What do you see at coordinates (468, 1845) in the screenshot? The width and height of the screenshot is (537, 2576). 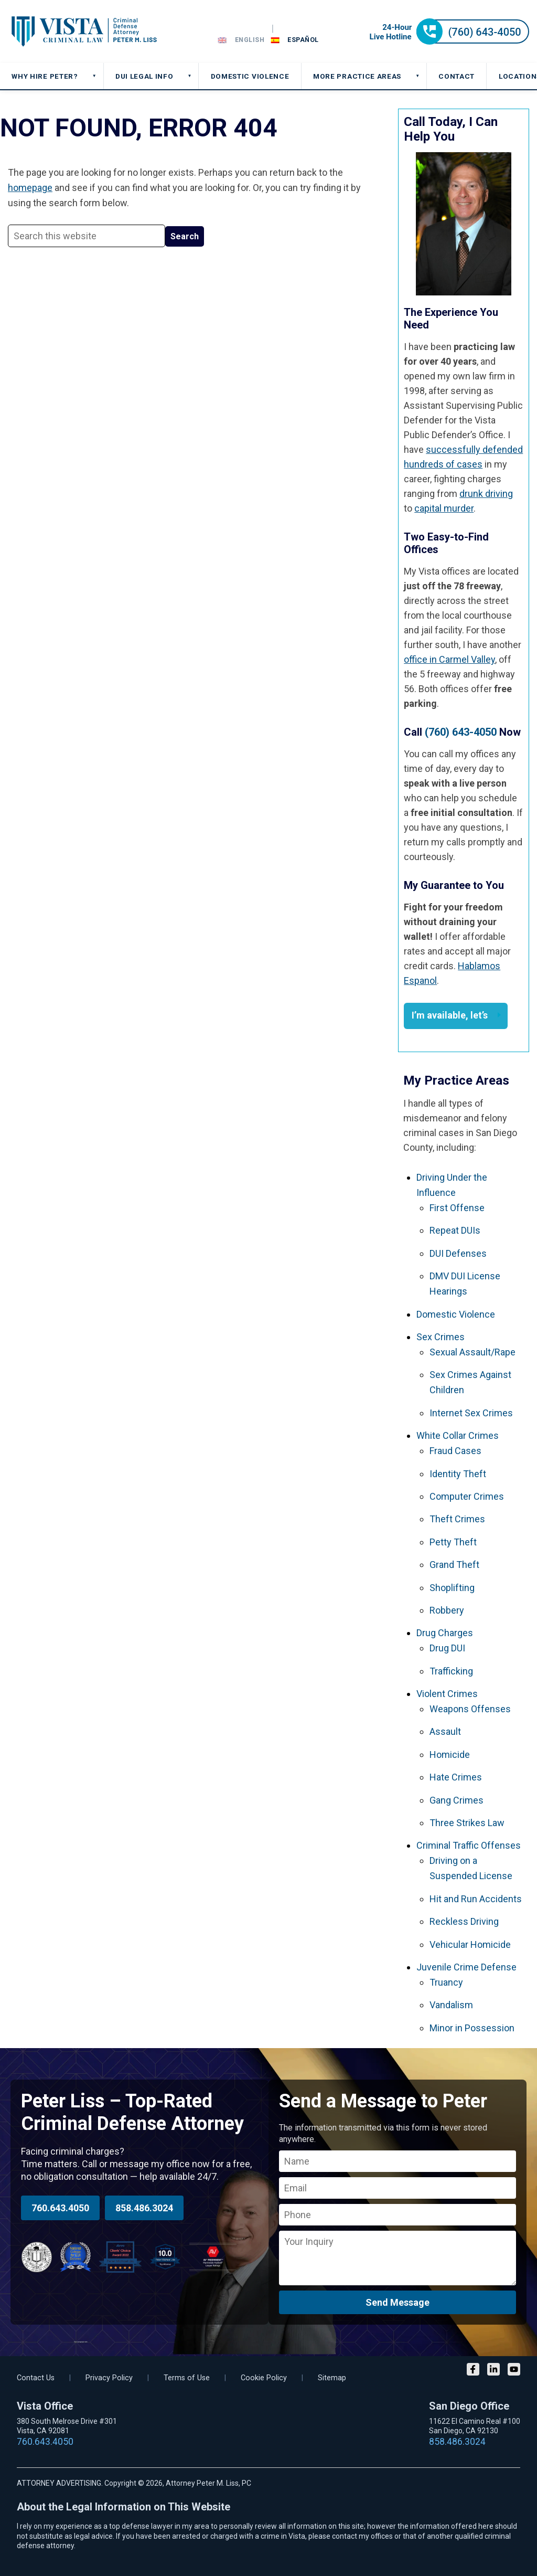 I see `Criminal Traffic Offenses` at bounding box center [468, 1845].